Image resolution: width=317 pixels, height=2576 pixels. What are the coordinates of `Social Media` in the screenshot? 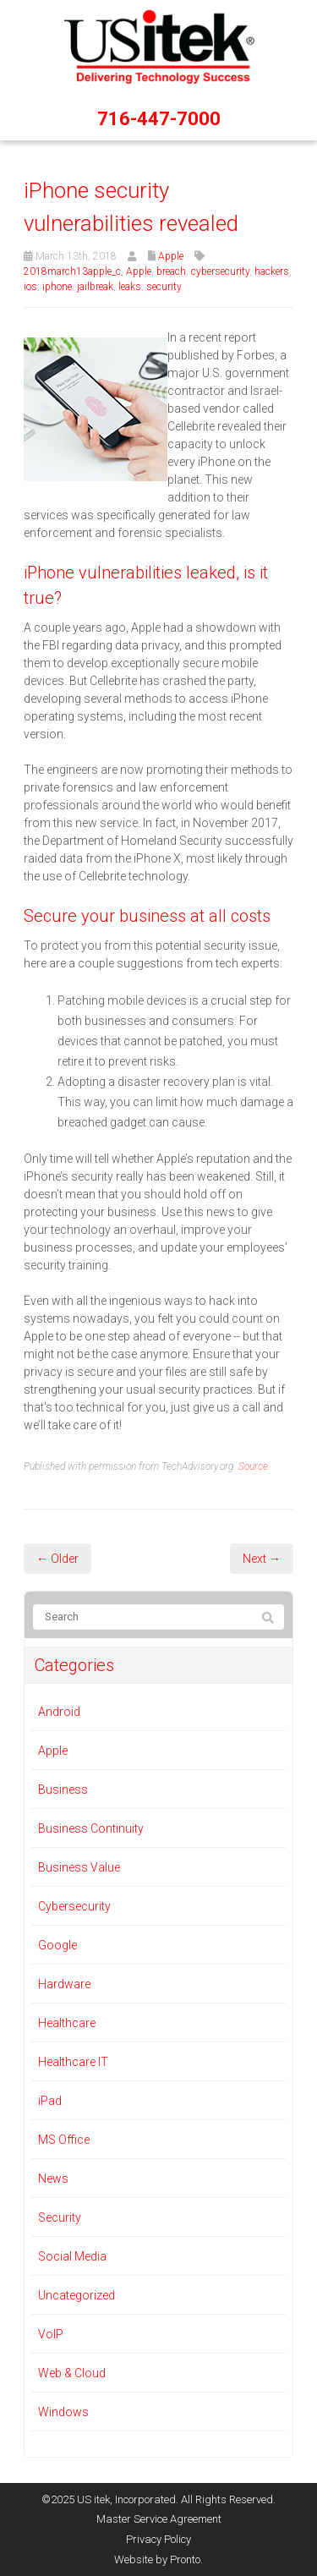 It's located at (72, 2256).